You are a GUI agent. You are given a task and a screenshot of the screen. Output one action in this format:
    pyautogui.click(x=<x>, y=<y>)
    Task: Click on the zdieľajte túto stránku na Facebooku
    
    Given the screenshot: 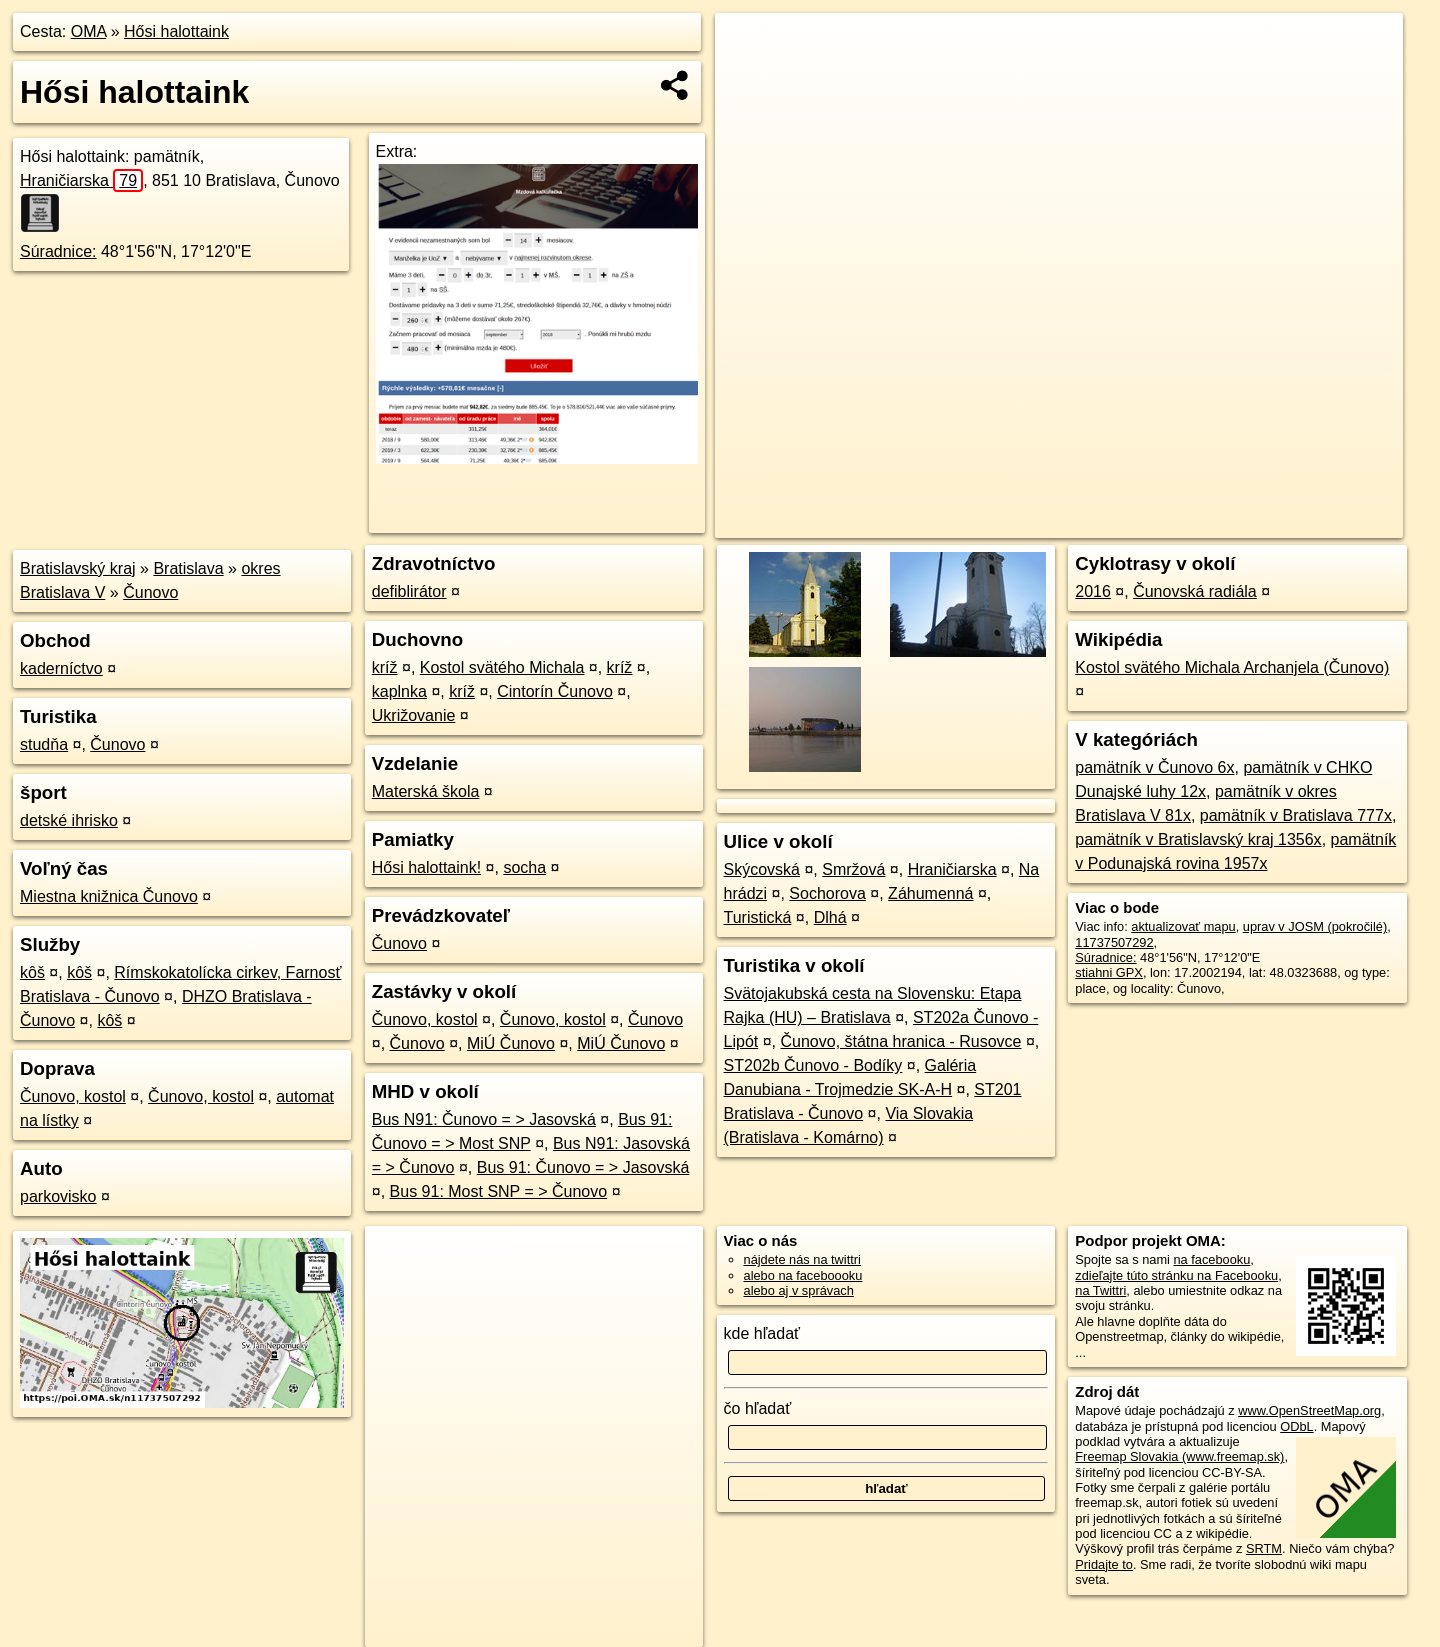 What is the action you would take?
    pyautogui.click(x=1176, y=1275)
    